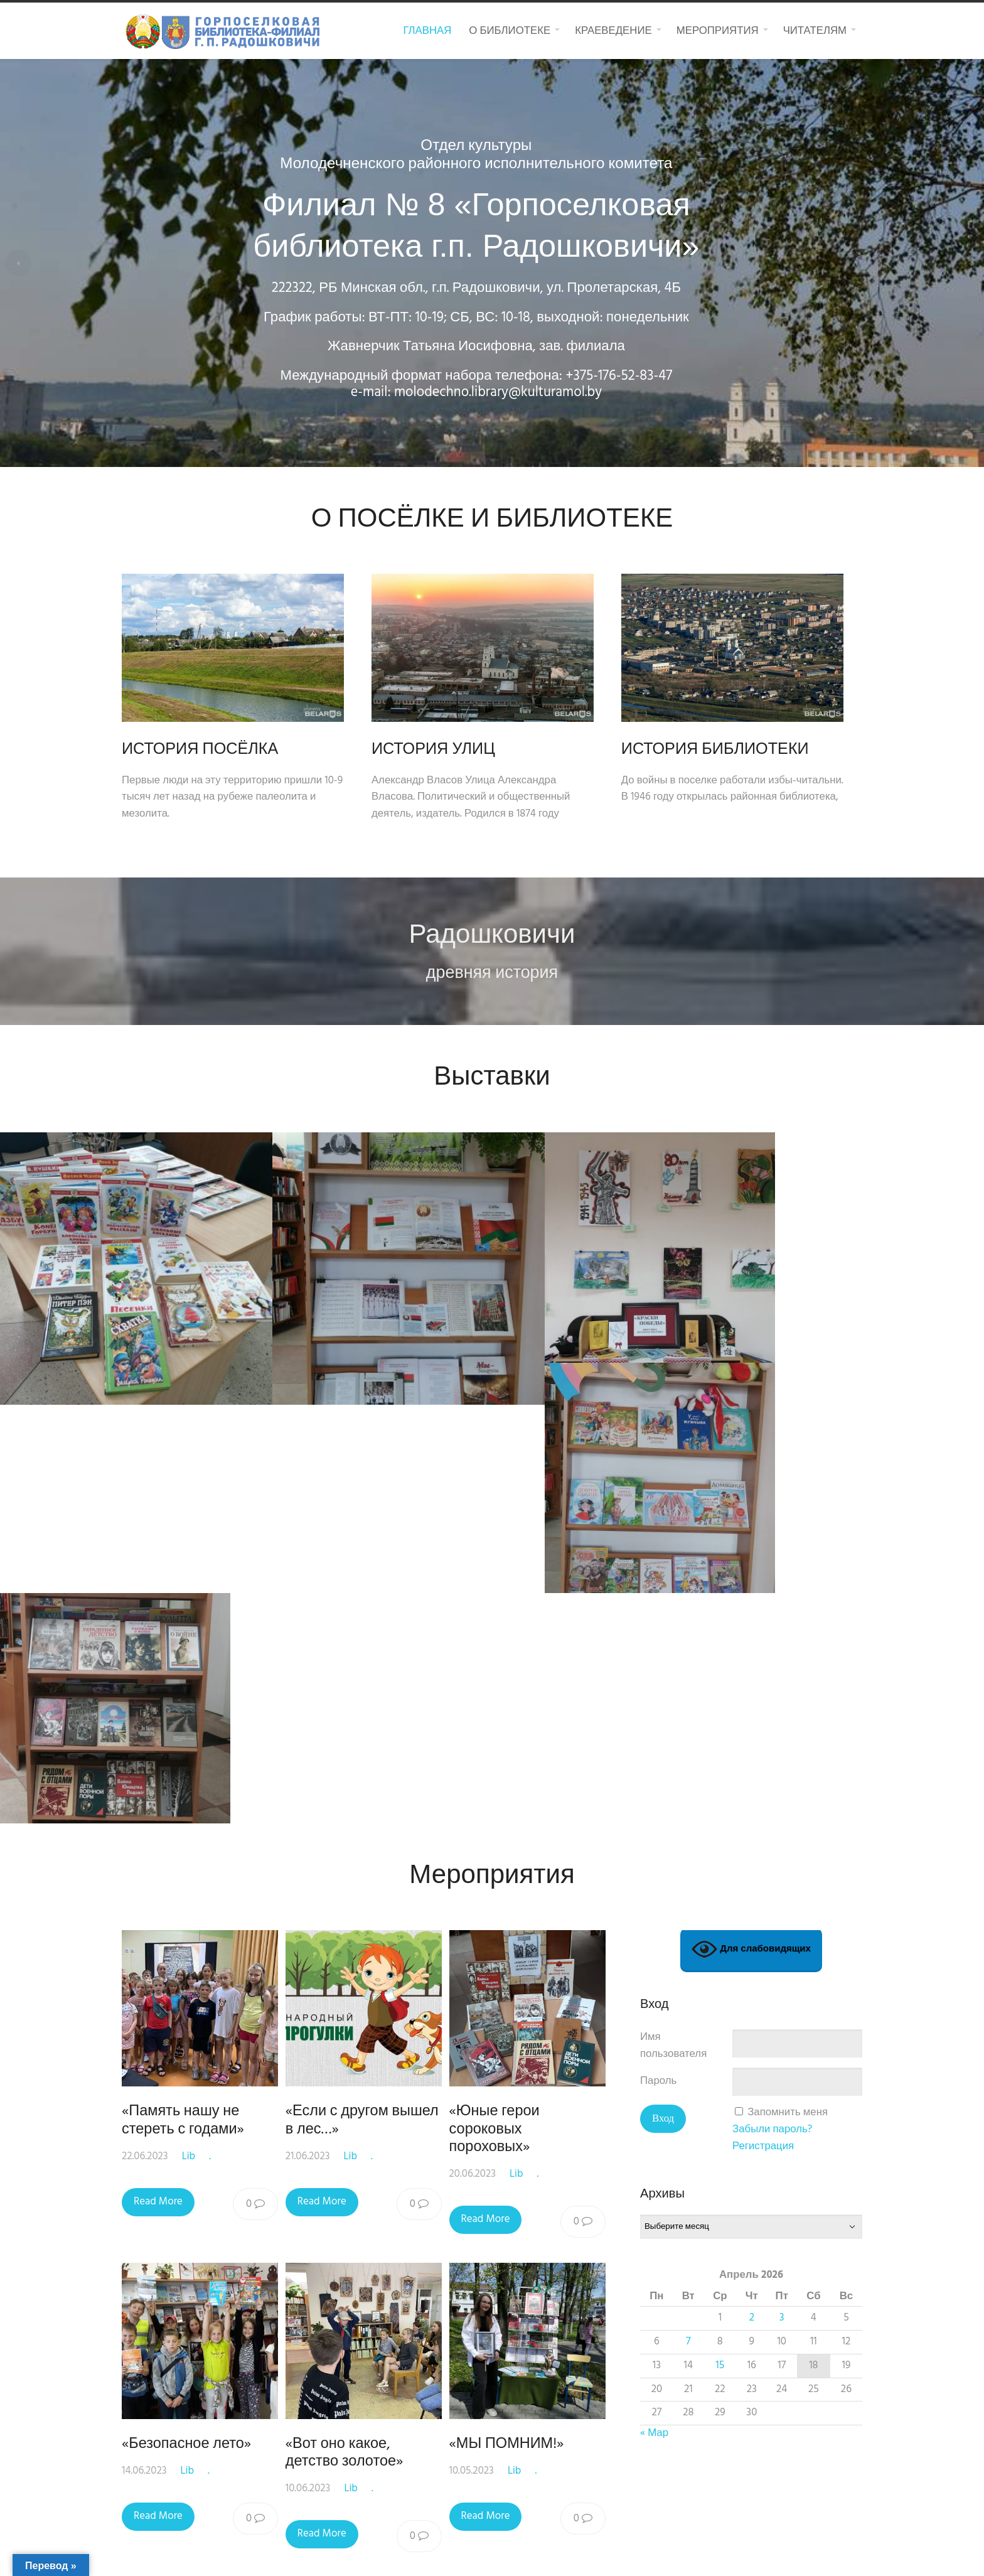  Describe the element at coordinates (511, 1950) in the screenshot. I see `«МЫ ПОМНИМ!»` at that location.